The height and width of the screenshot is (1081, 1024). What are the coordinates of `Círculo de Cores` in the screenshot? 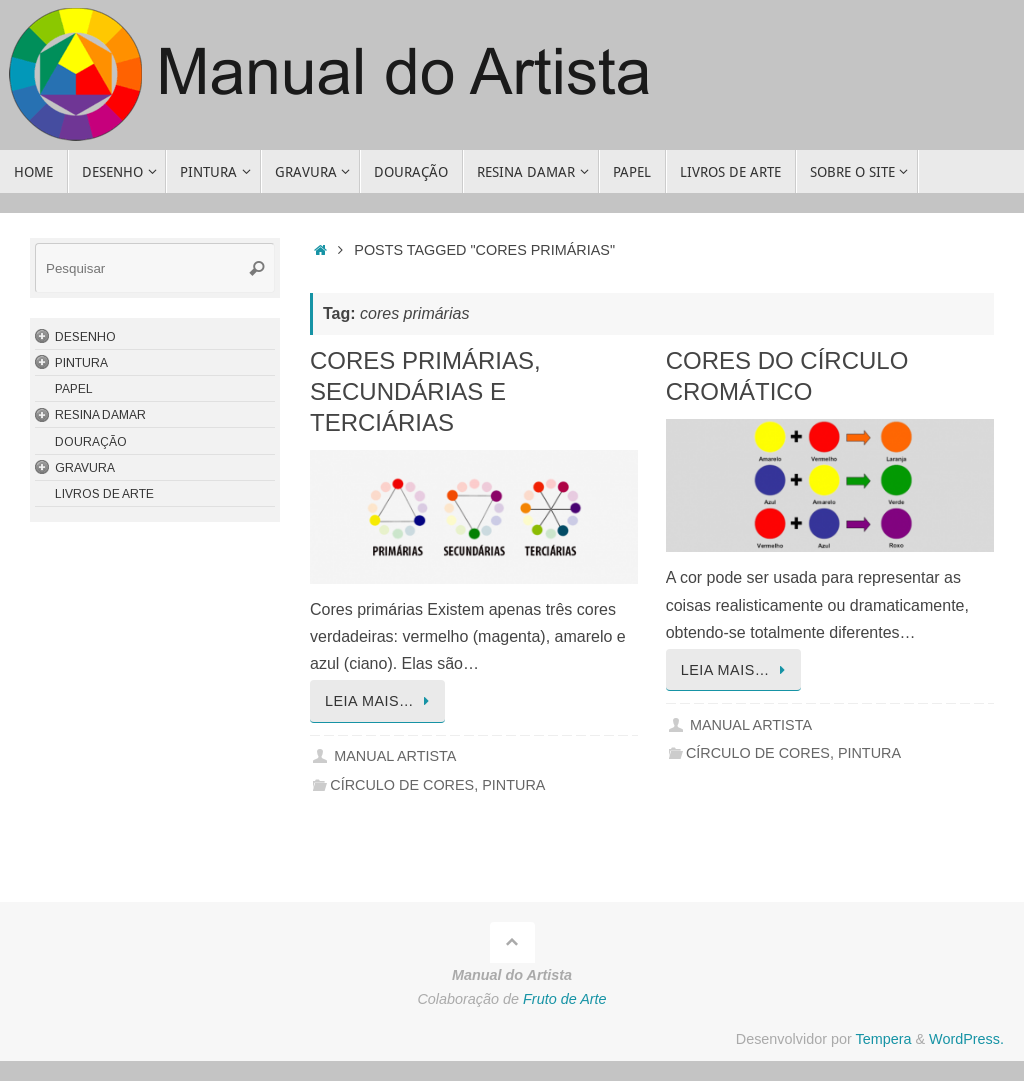 It's located at (402, 785).